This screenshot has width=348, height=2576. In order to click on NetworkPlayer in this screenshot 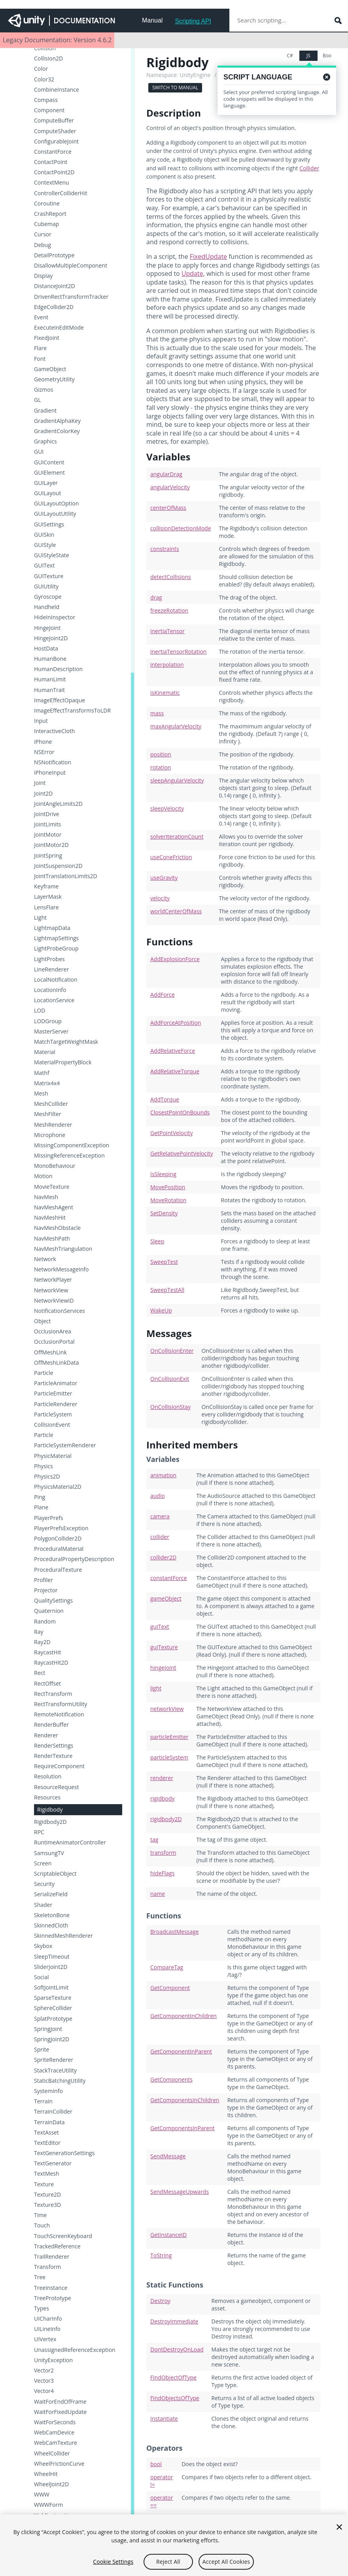, I will do `click(53, 1279)`.